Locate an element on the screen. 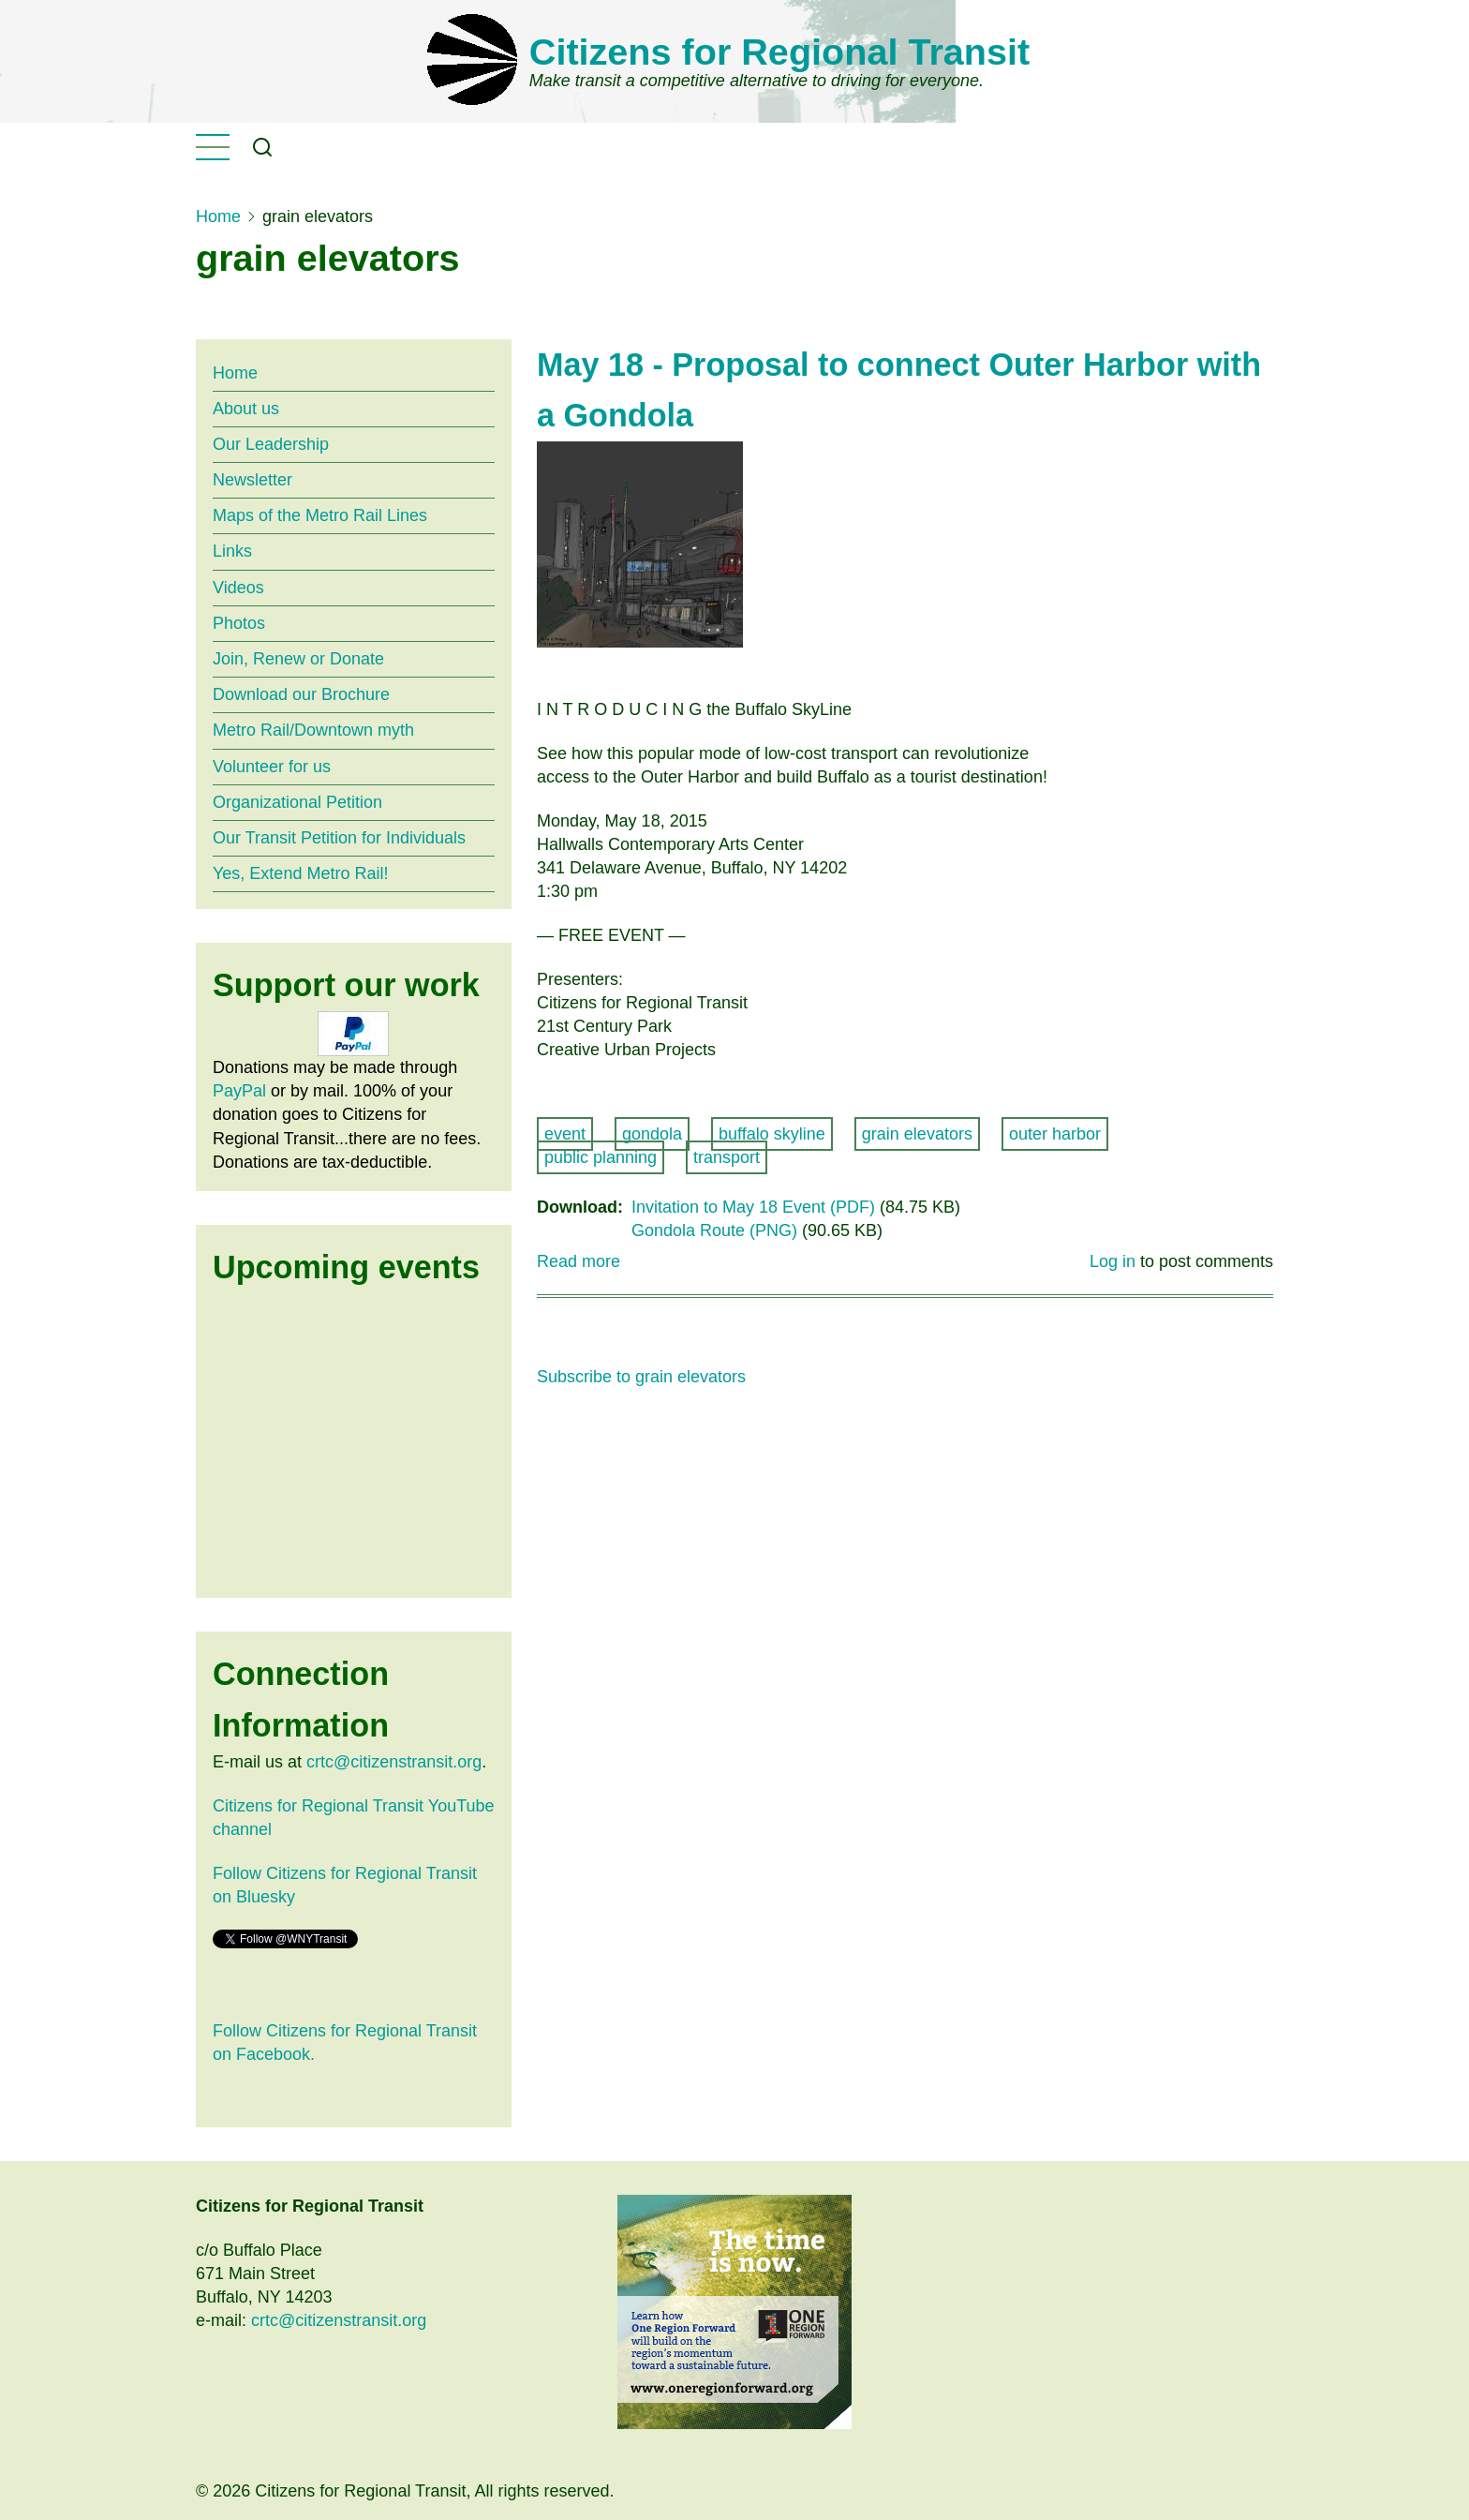 The height and width of the screenshot is (2520, 1469). Subscribe to grain elevators is located at coordinates (641, 1376).